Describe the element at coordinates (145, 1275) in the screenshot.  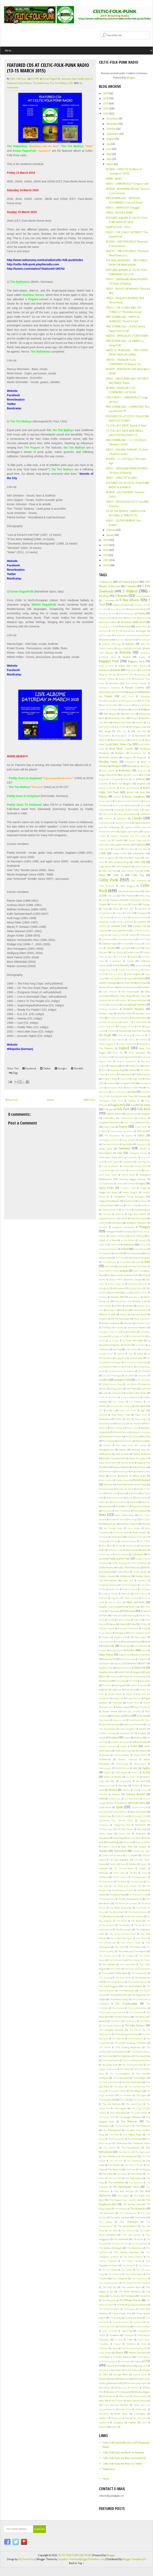
I see `Jéilidh` at that location.